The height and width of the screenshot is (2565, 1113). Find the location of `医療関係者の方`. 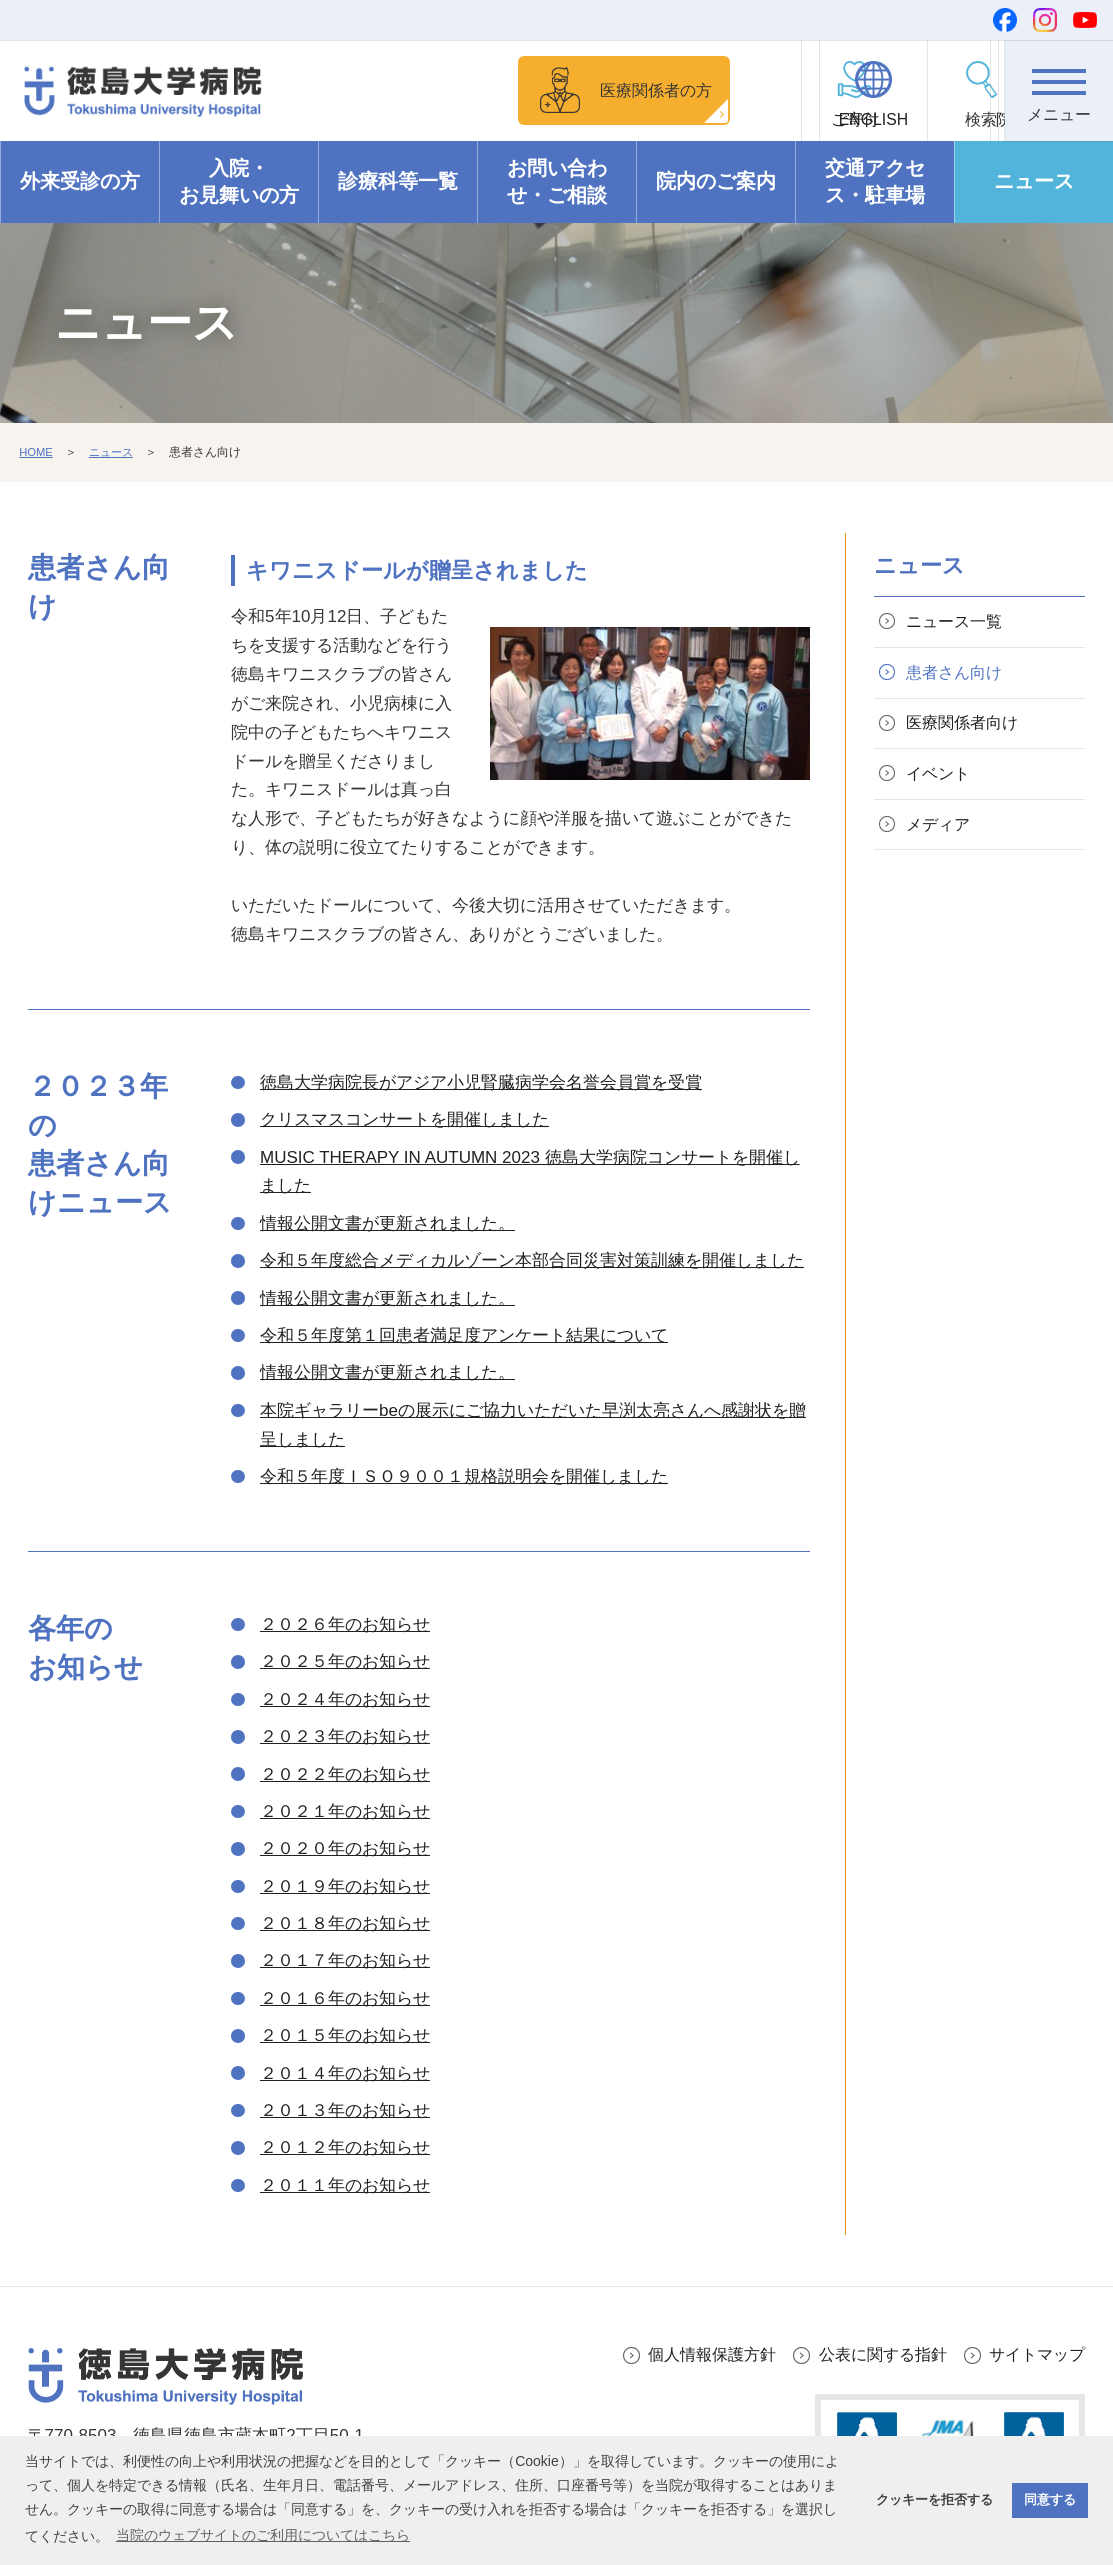

医療関係者の方 is located at coordinates (577, 89).